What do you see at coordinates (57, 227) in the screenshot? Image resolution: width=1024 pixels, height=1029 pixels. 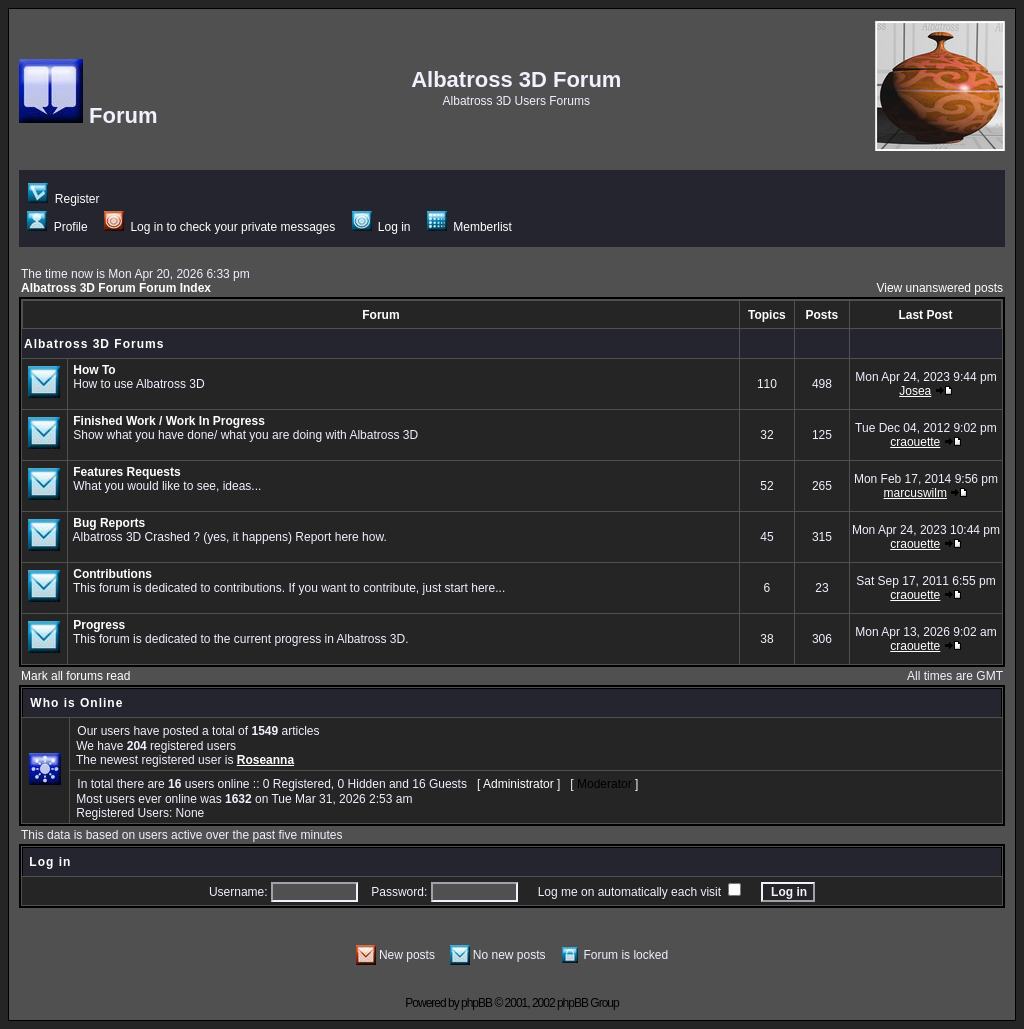 I see `Profile` at bounding box center [57, 227].